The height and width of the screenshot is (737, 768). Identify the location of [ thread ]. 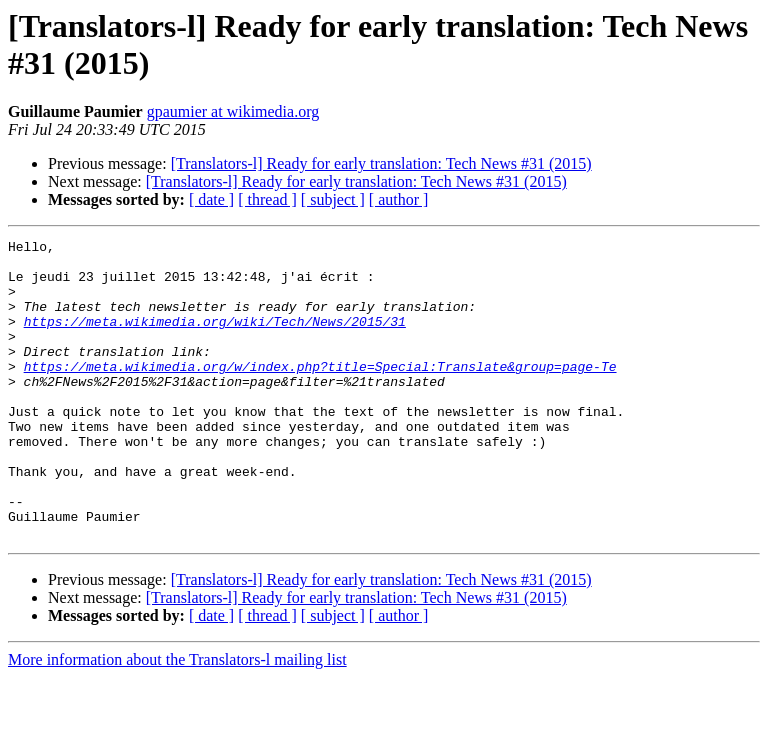
(267, 199).